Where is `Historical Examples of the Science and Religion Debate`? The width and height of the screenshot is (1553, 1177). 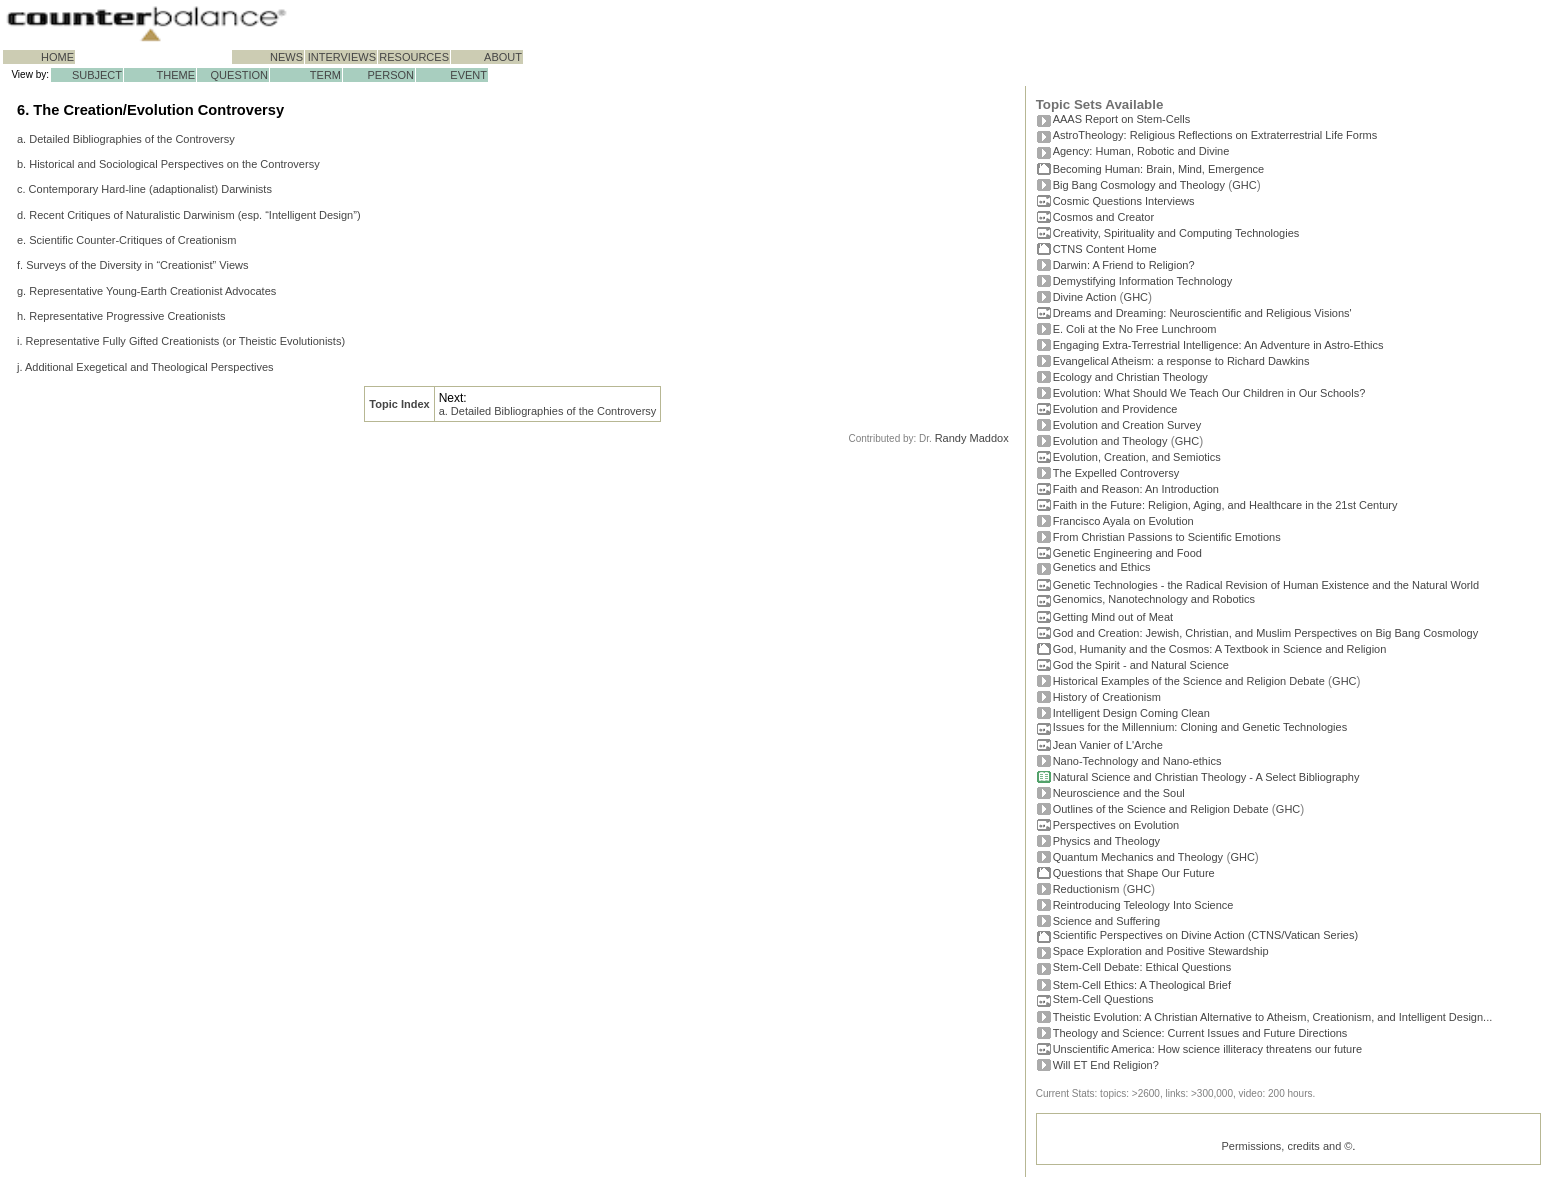
Historical Examples of the Science and Religion Debate is located at coordinates (1189, 681).